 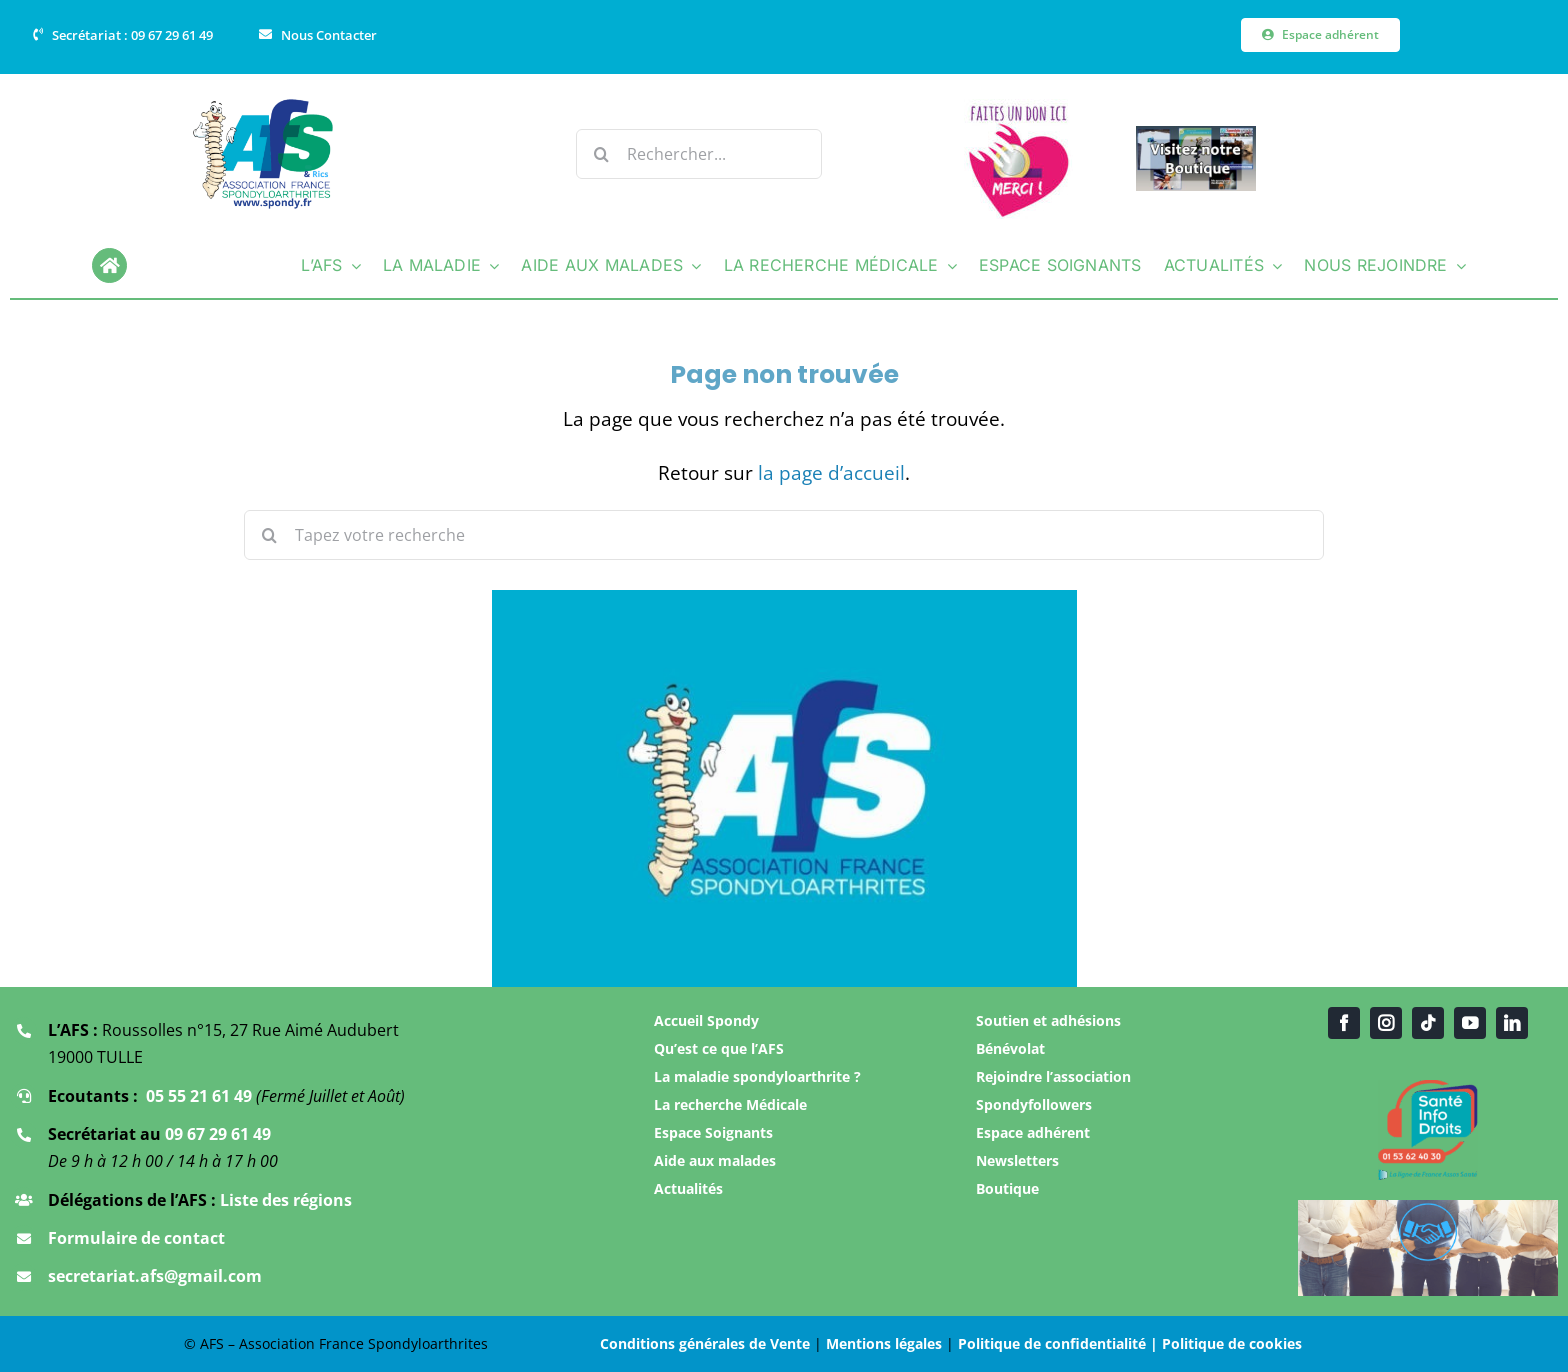 I want to click on [linkedin], so click(x=1512, y=1023).